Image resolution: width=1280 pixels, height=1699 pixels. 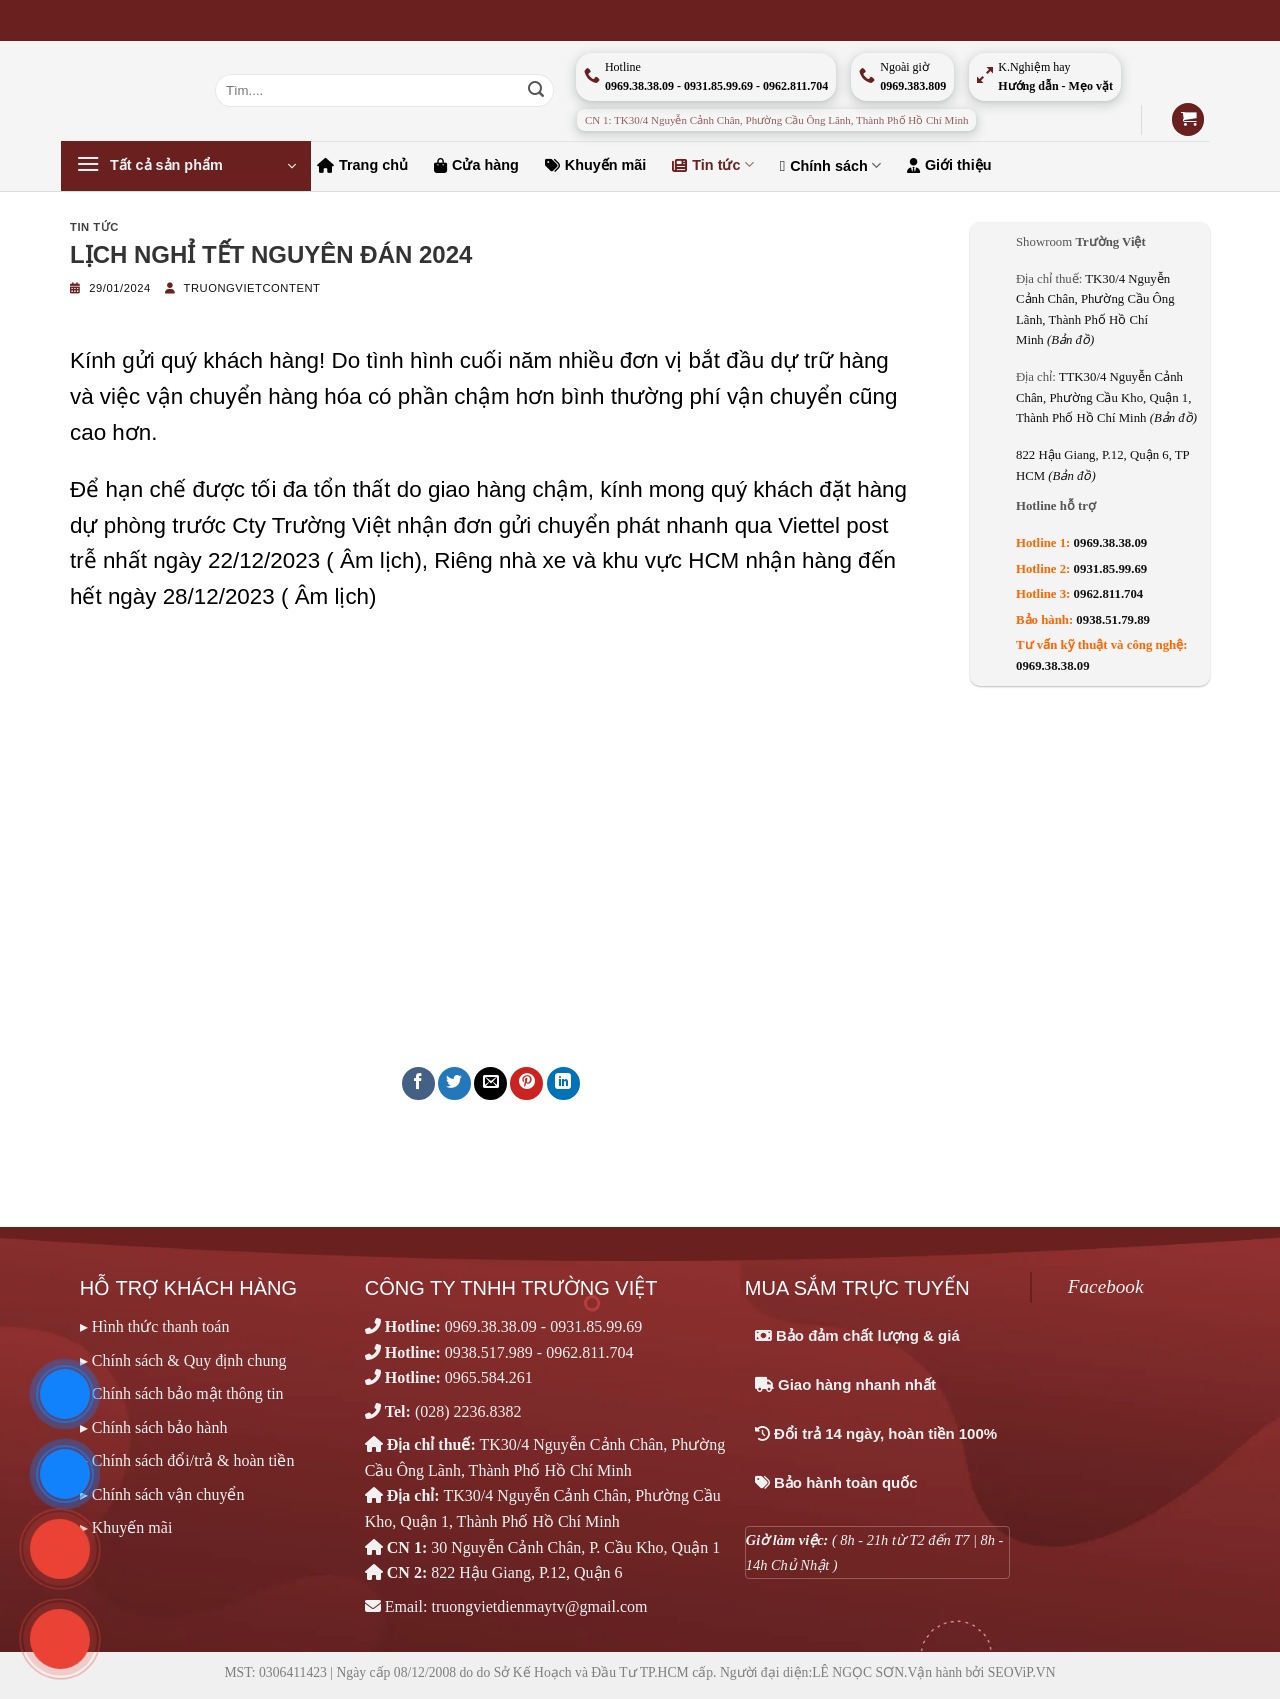 What do you see at coordinates (596, 165) in the screenshot?
I see `Khuyến mãi` at bounding box center [596, 165].